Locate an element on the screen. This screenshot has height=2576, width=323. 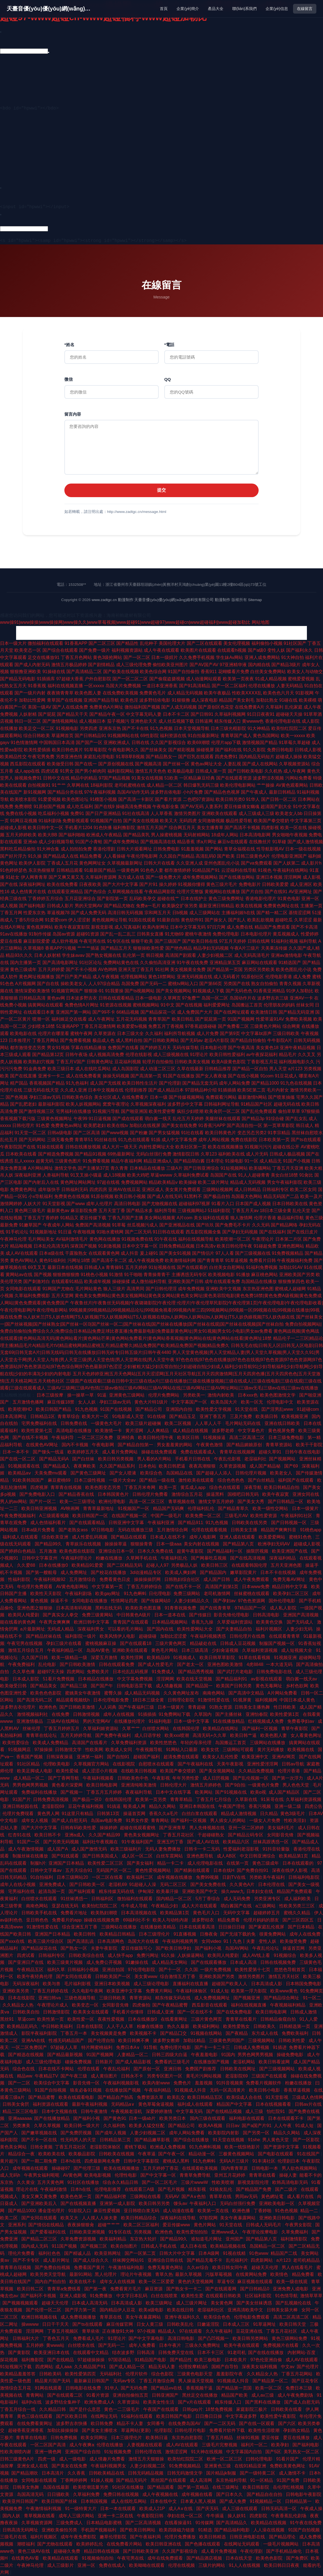
日本一级中文字幕 is located at coordinates (192, 1721).